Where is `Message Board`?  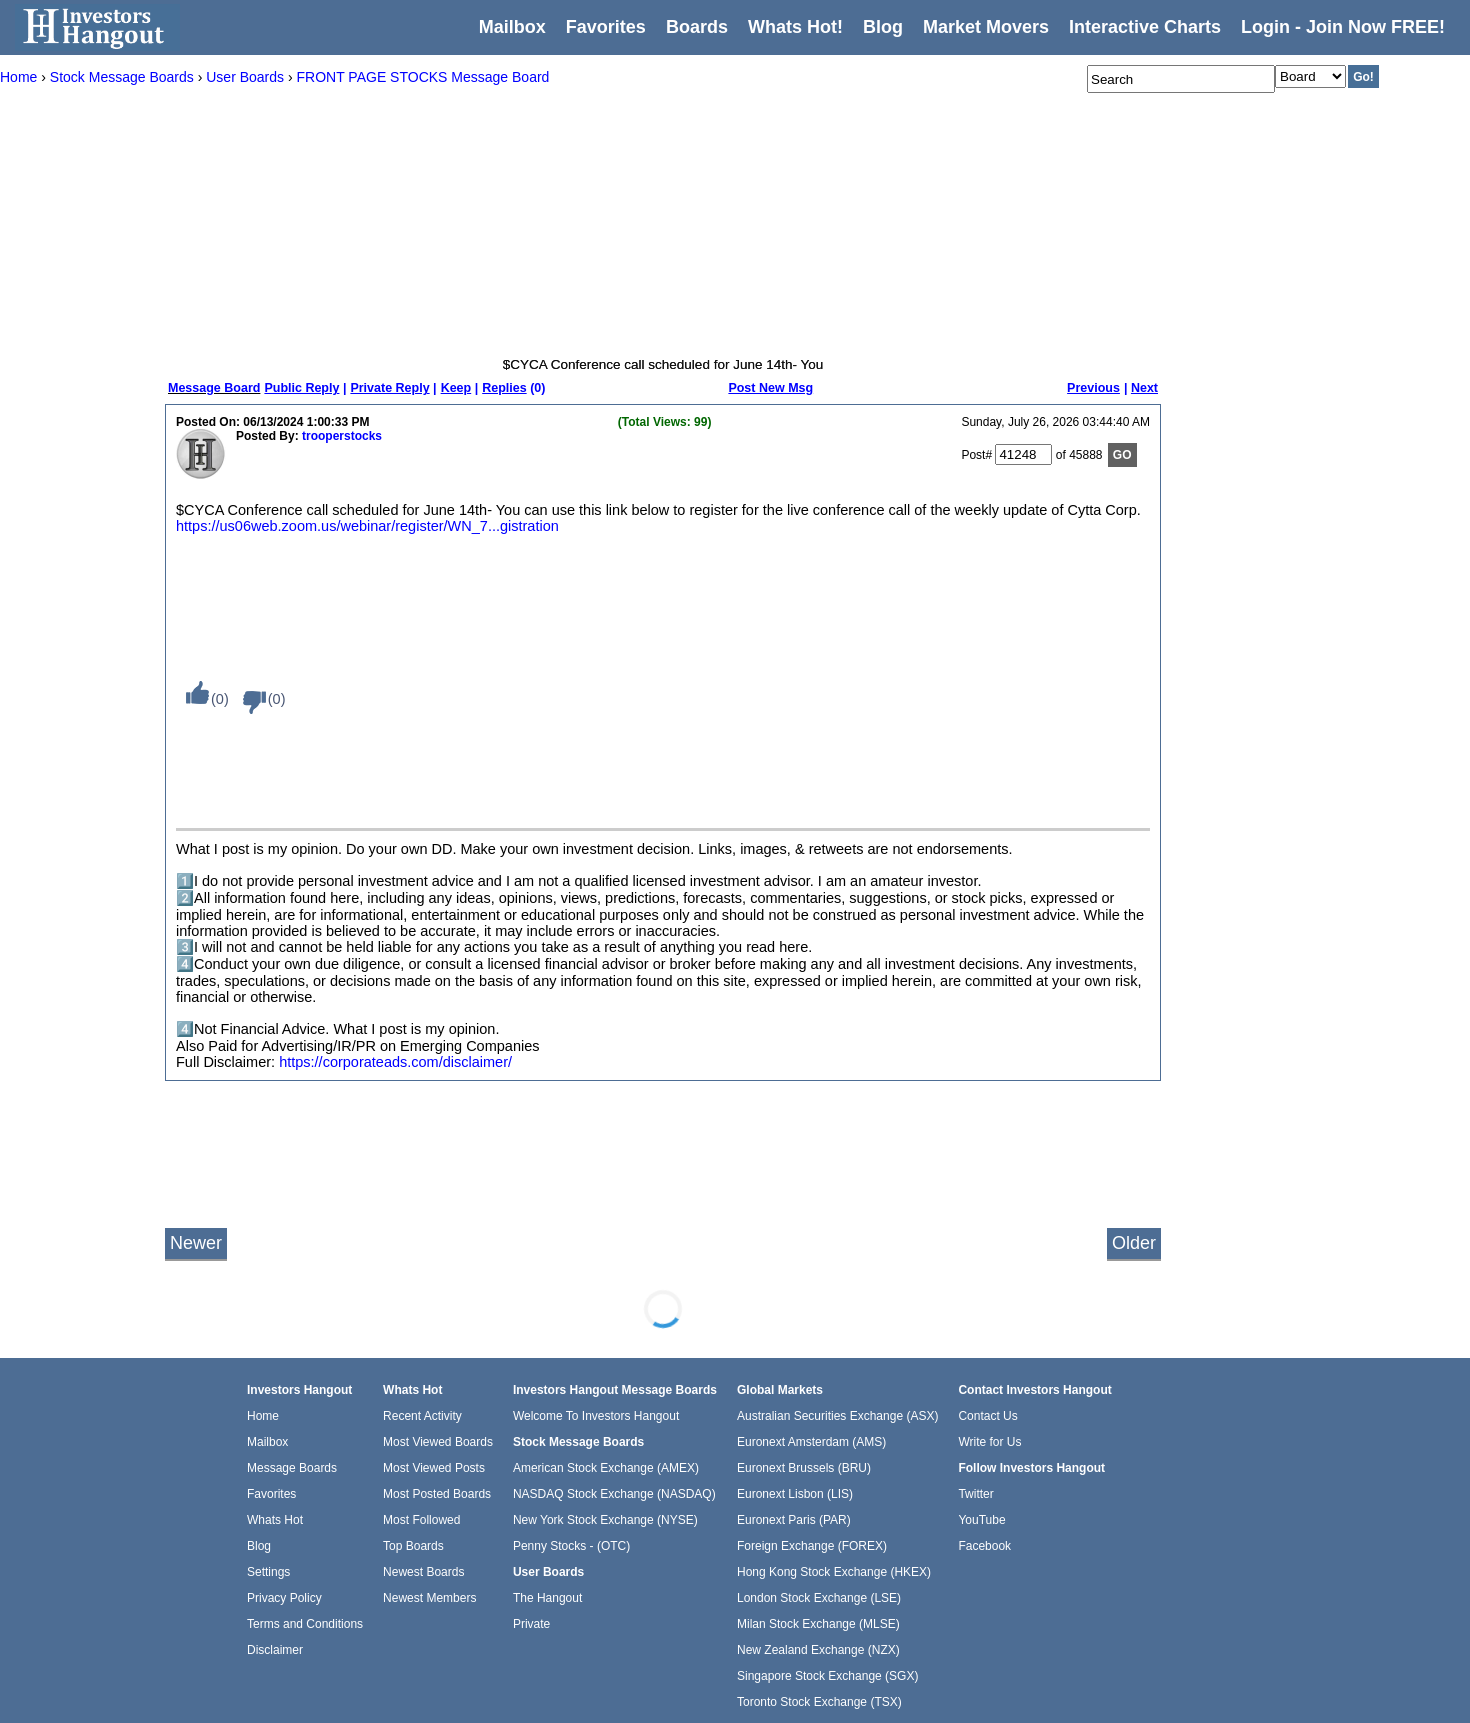 Message Board is located at coordinates (214, 388).